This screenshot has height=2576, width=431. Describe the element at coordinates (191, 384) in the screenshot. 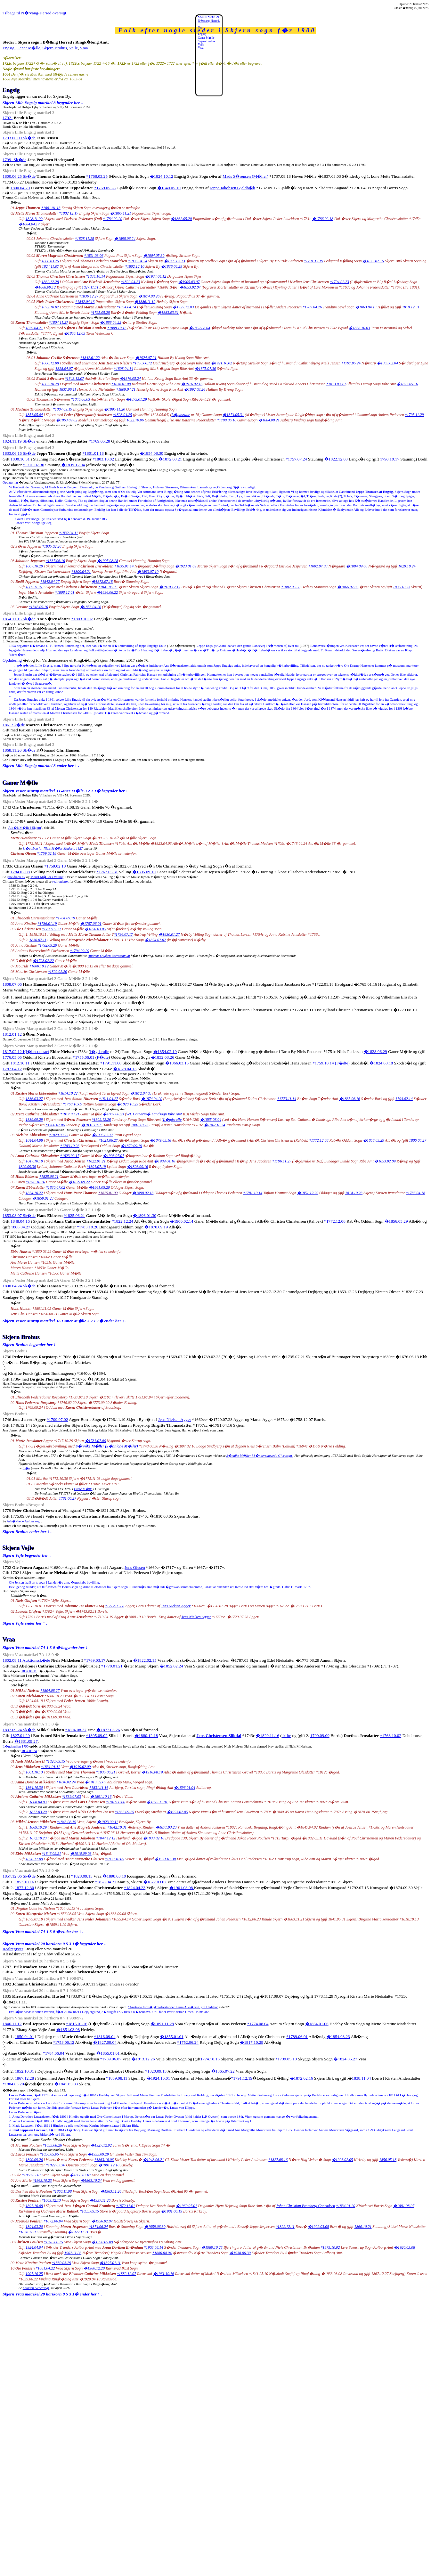

I see `�1916.02.16` at that location.